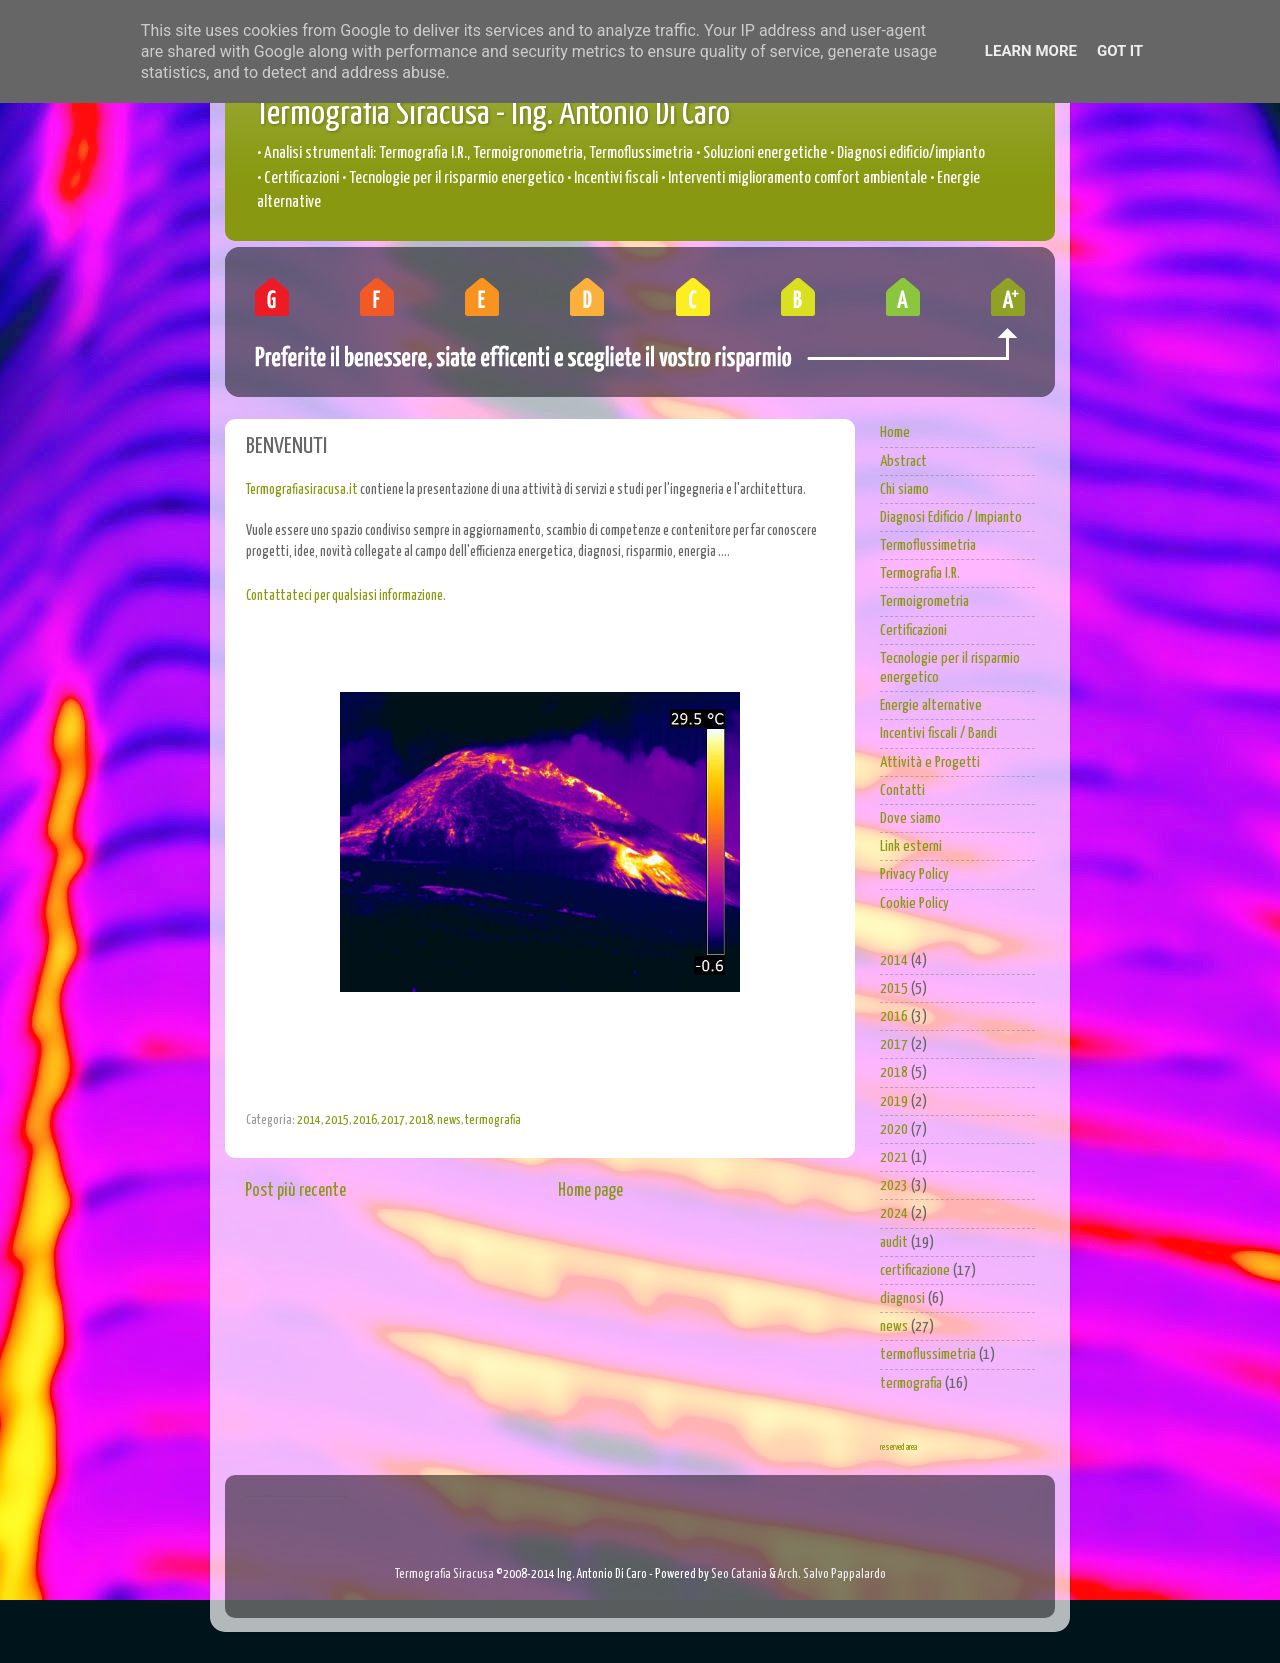 This screenshot has height=1663, width=1280. Describe the element at coordinates (346, 596) in the screenshot. I see `Contattateci per qualsiasi informazione.` at that location.